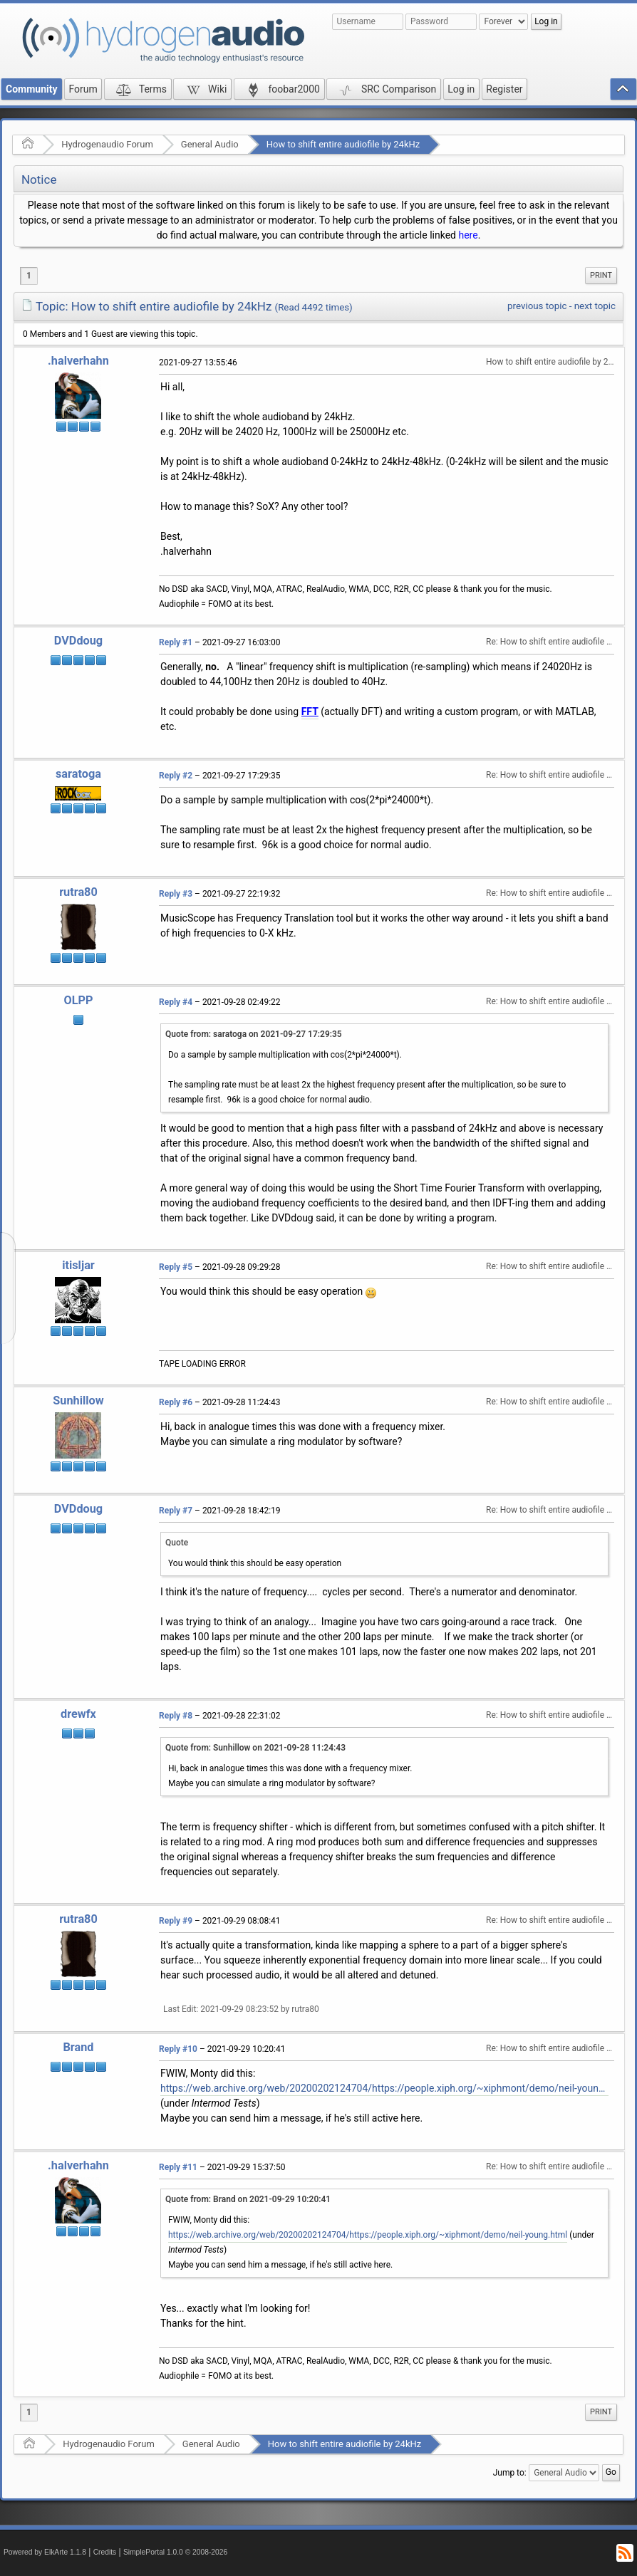 The width and height of the screenshot is (637, 2576). I want to click on Reply #3, so click(175, 894).